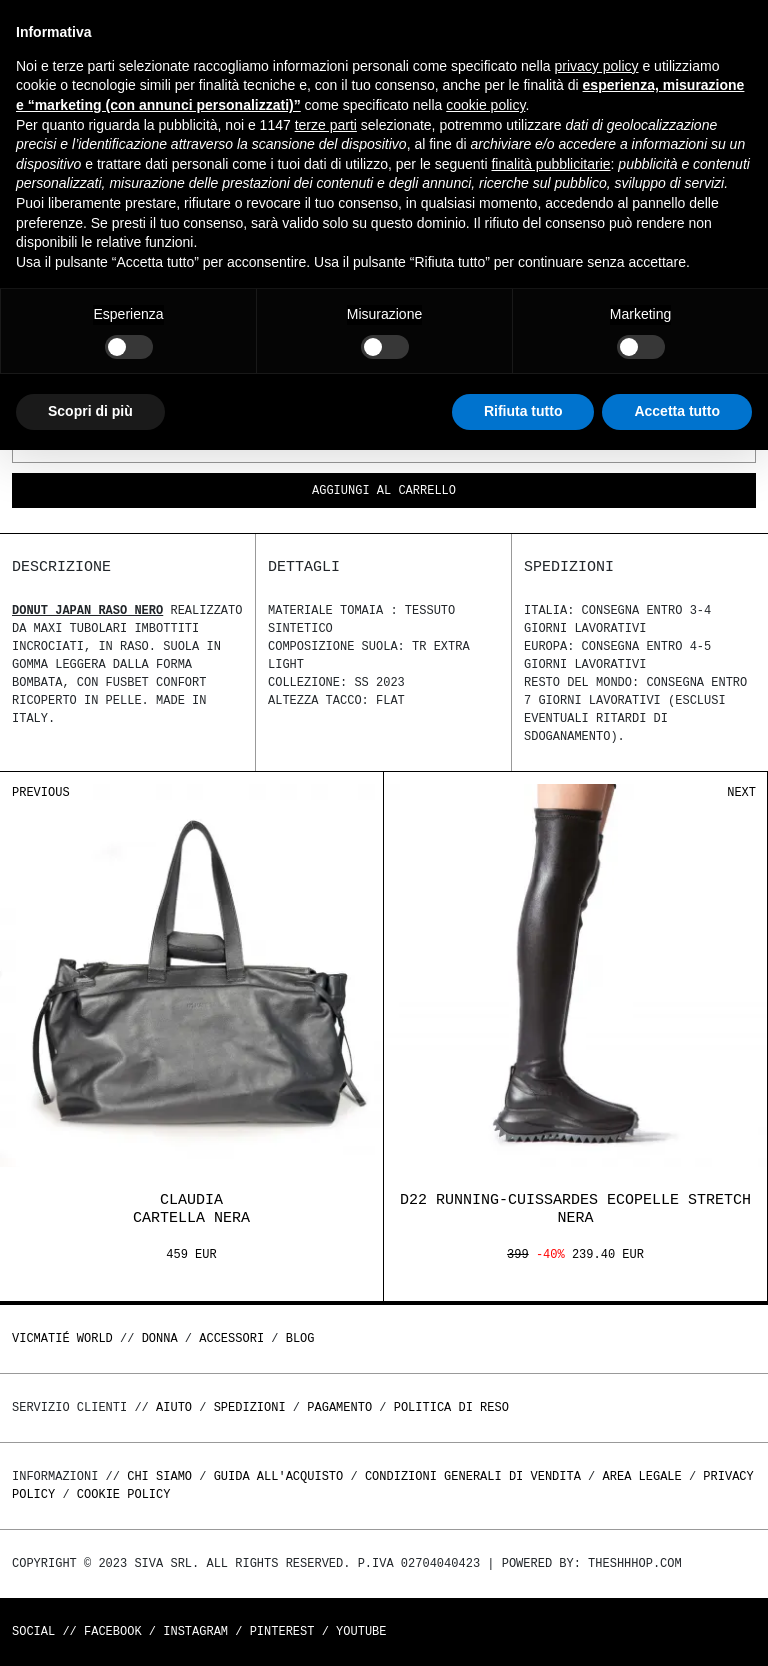 The image size is (768, 1666). Describe the element at coordinates (741, 792) in the screenshot. I see `Next` at that location.